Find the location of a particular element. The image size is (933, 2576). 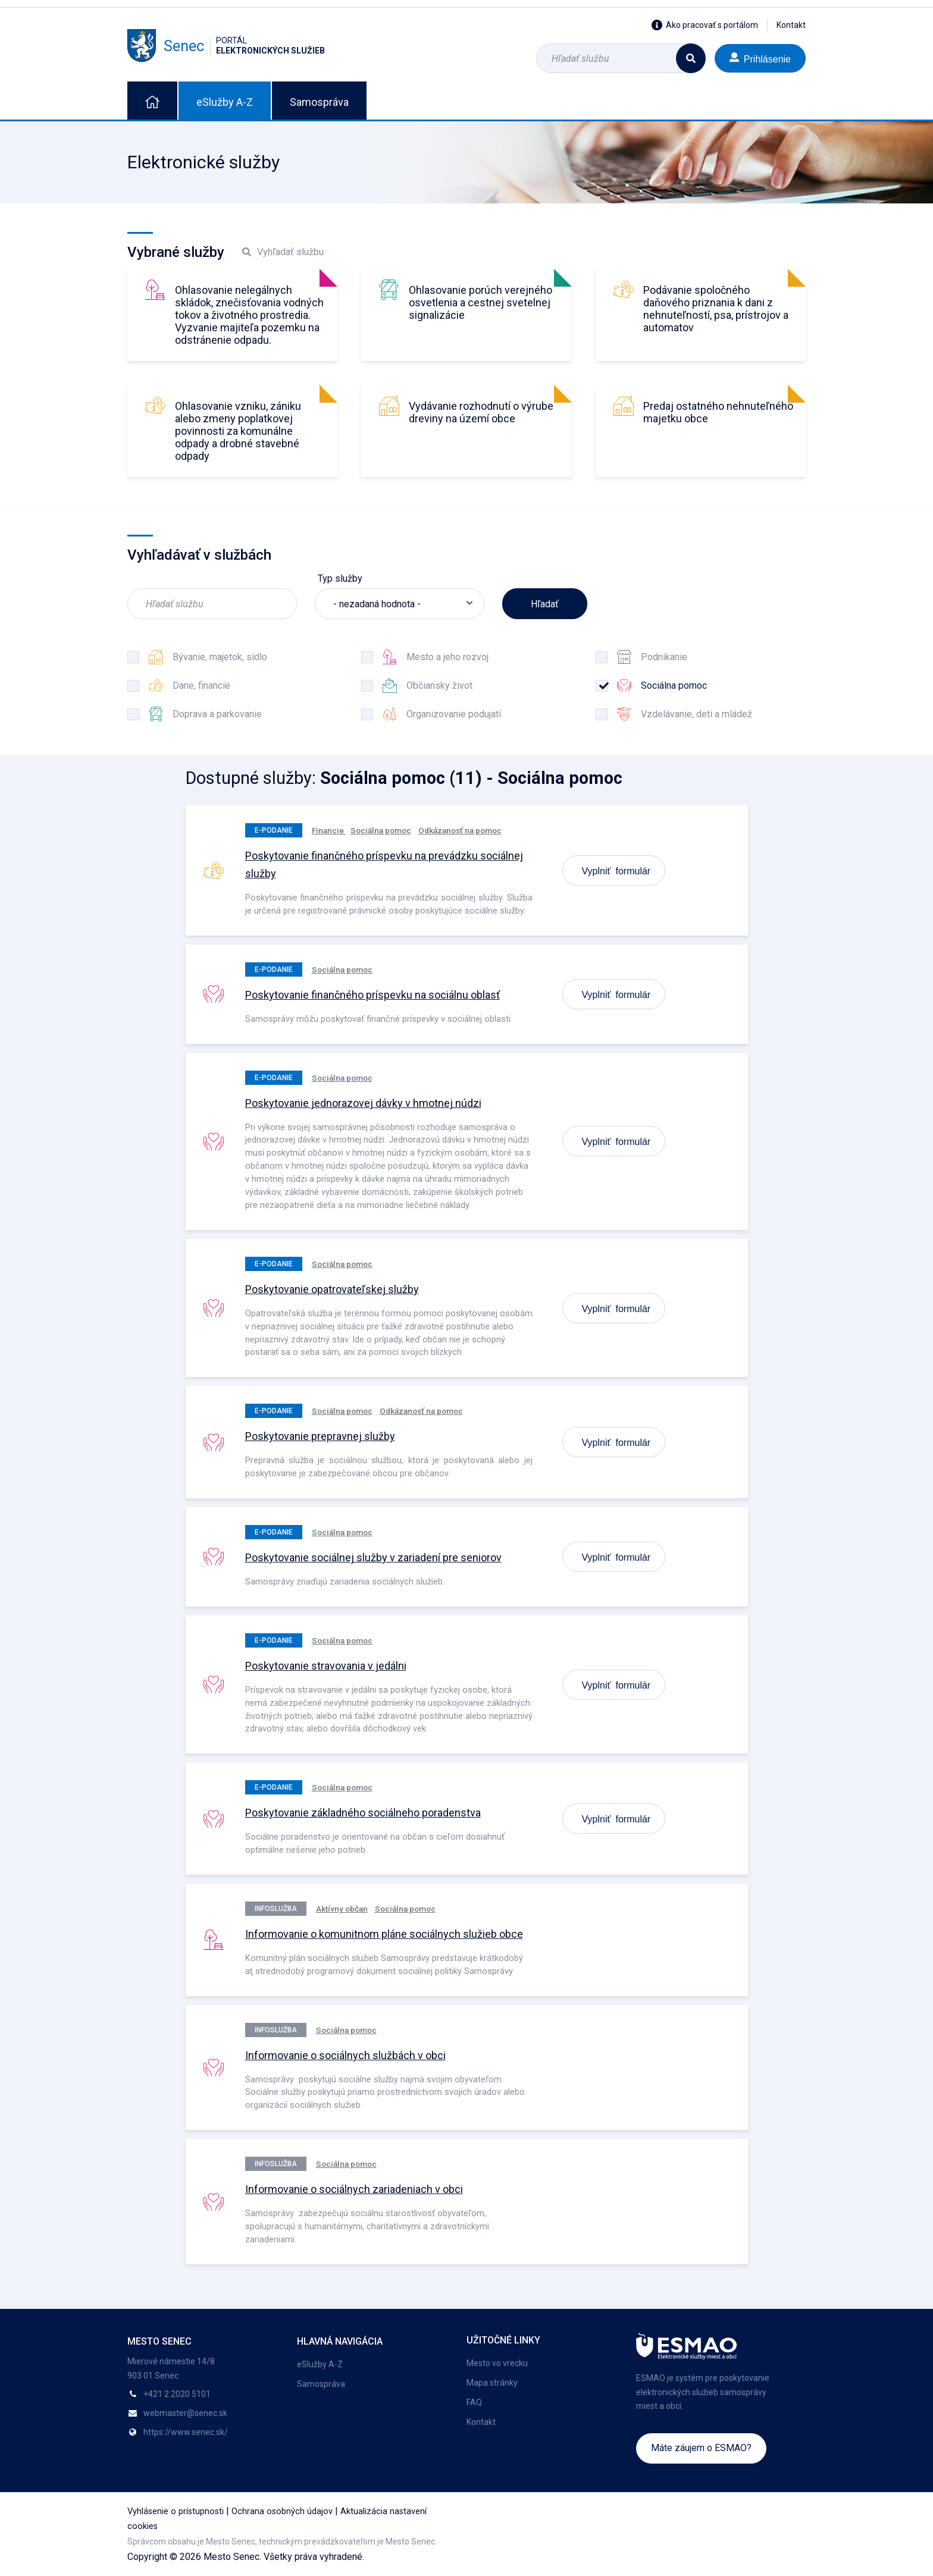

Poskytovanie sociálnej služby v zariadení pre seniorov is located at coordinates (373, 1557).